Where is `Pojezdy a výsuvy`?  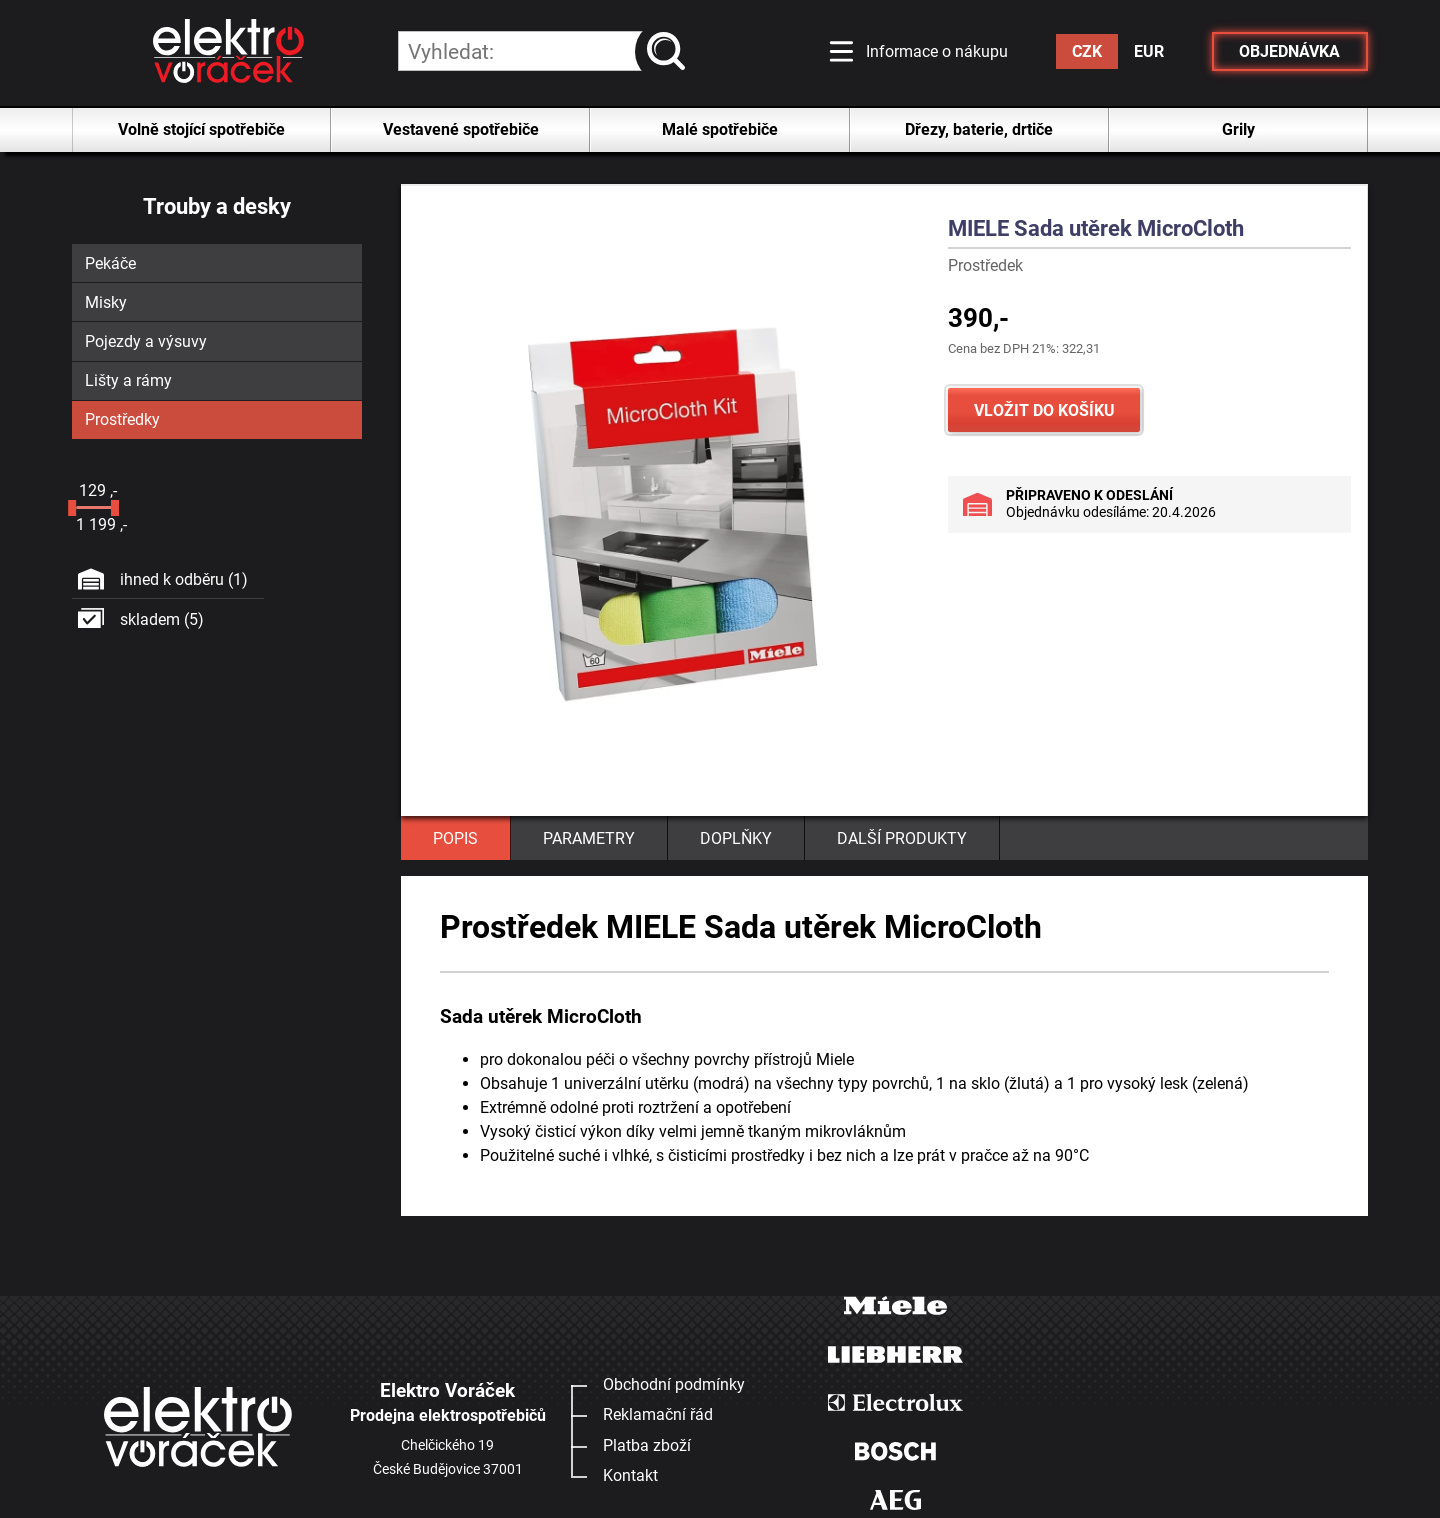
Pojezdy a výsuvy is located at coordinates (146, 341).